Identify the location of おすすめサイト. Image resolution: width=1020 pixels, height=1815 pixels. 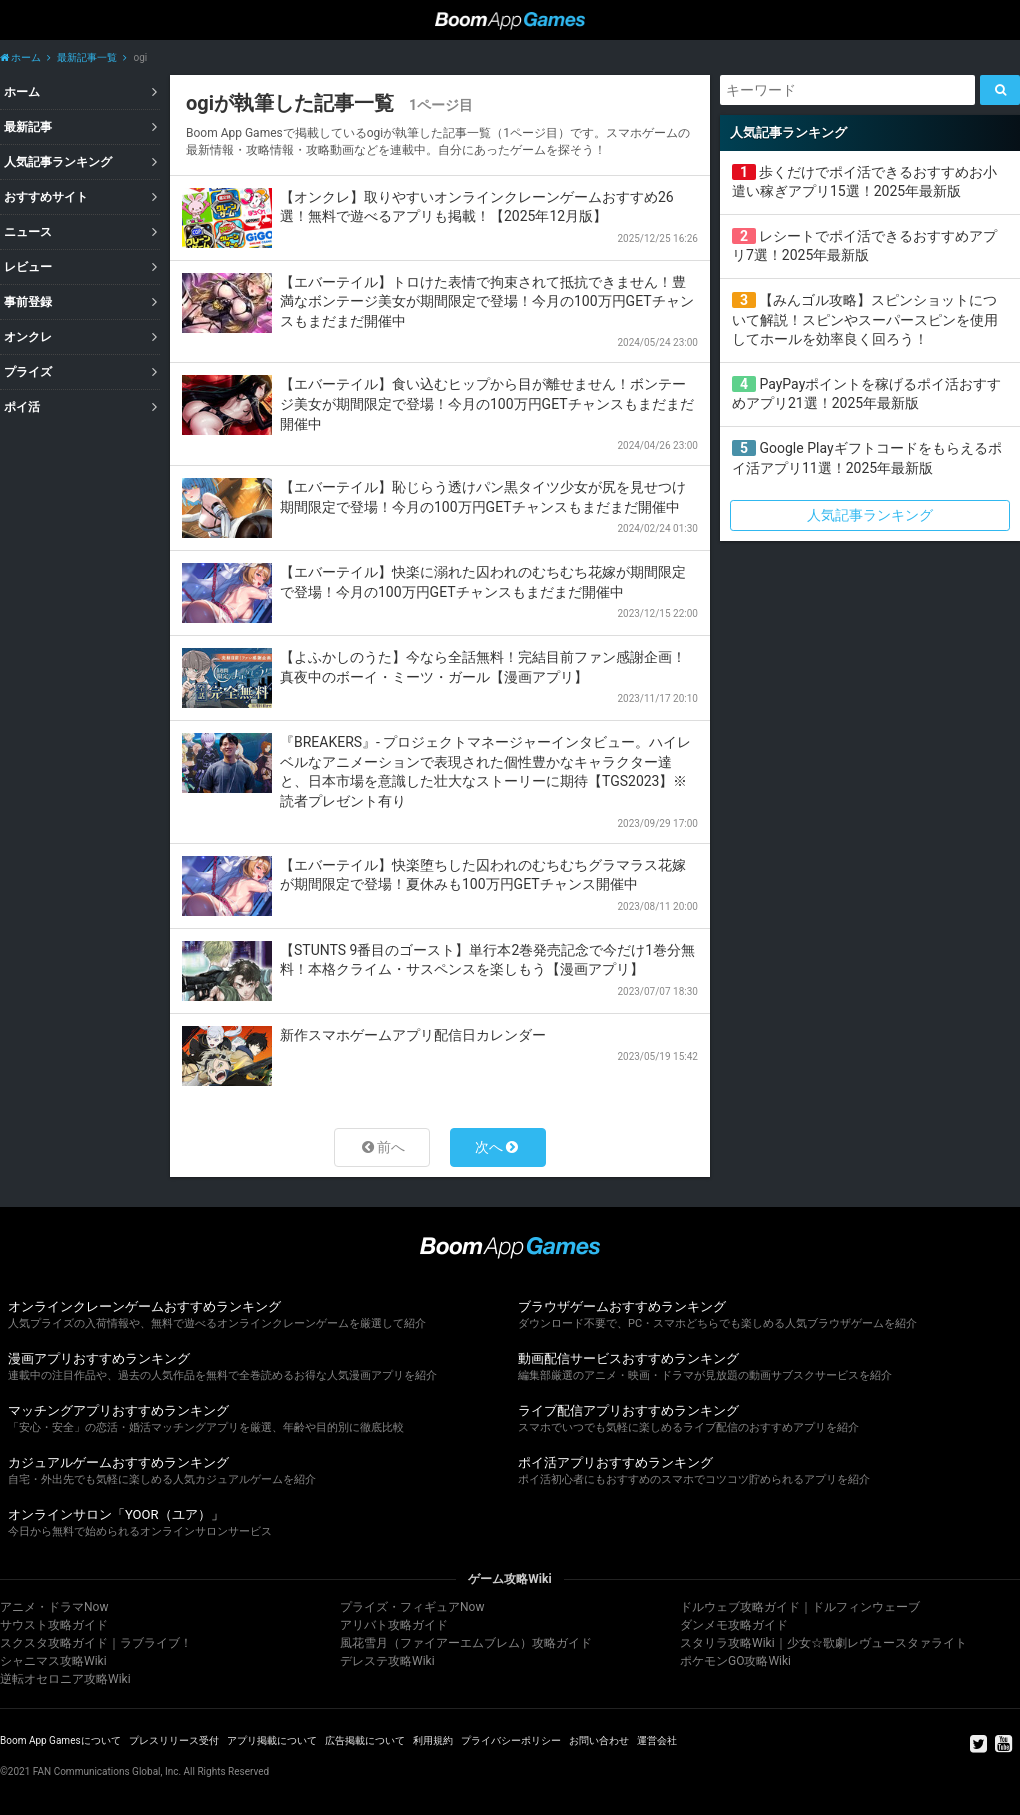
(46, 197).